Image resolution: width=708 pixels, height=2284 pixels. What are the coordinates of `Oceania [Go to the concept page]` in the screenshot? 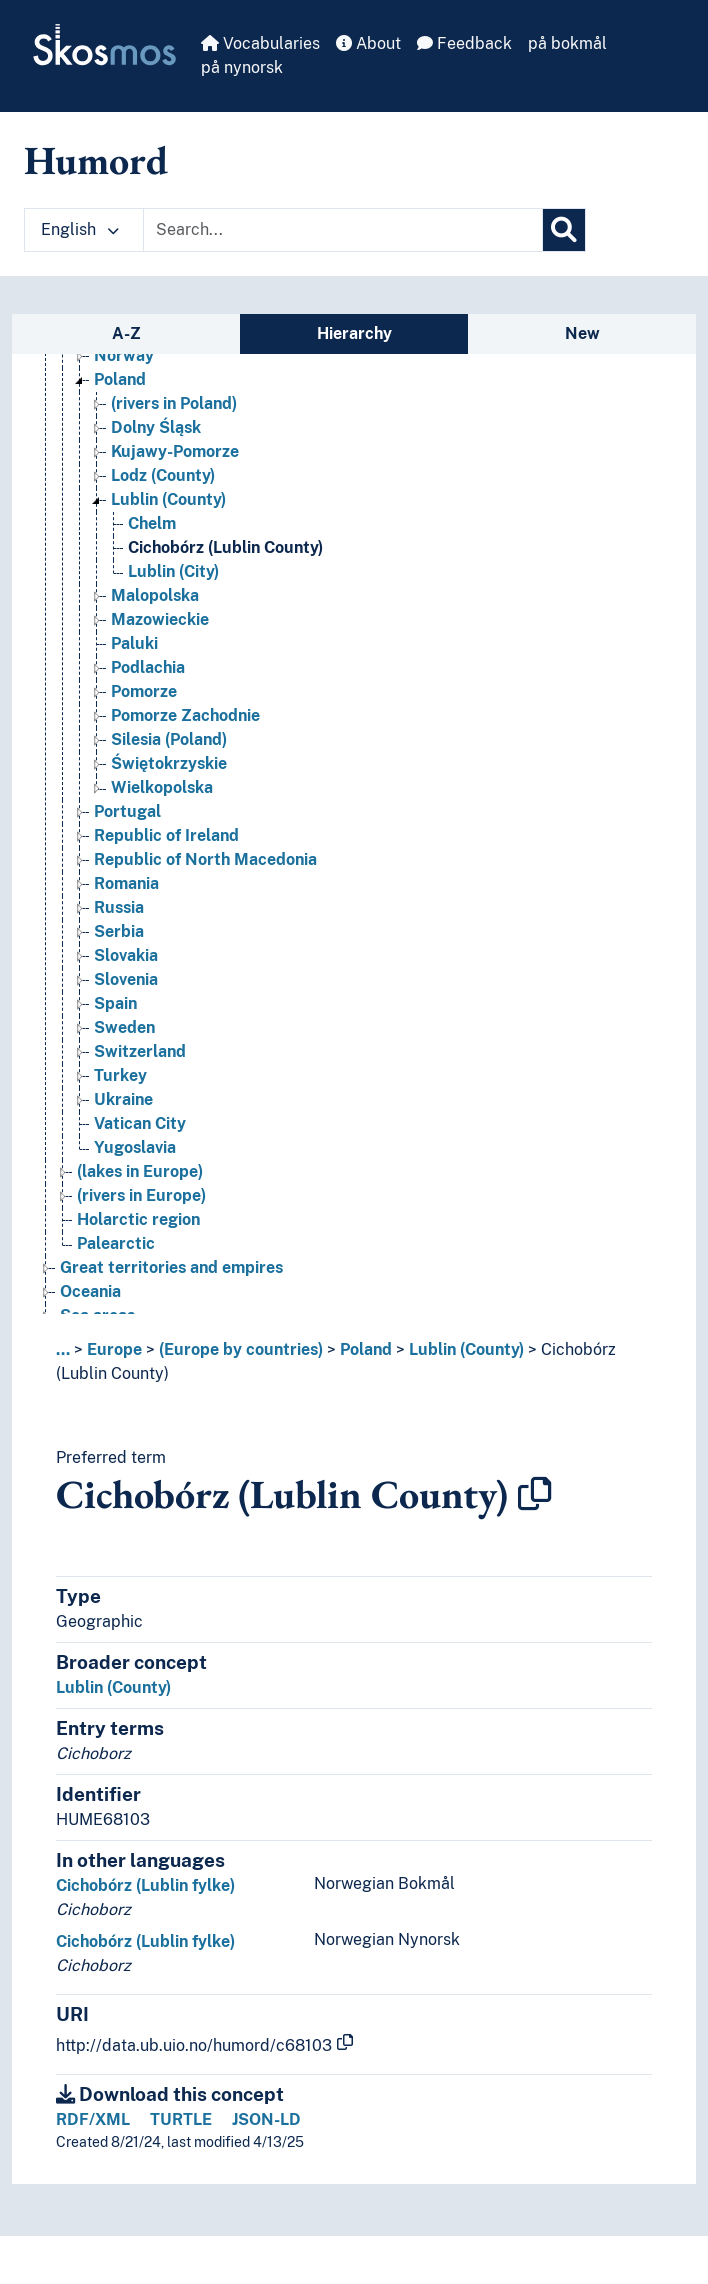 It's located at (90, 1291).